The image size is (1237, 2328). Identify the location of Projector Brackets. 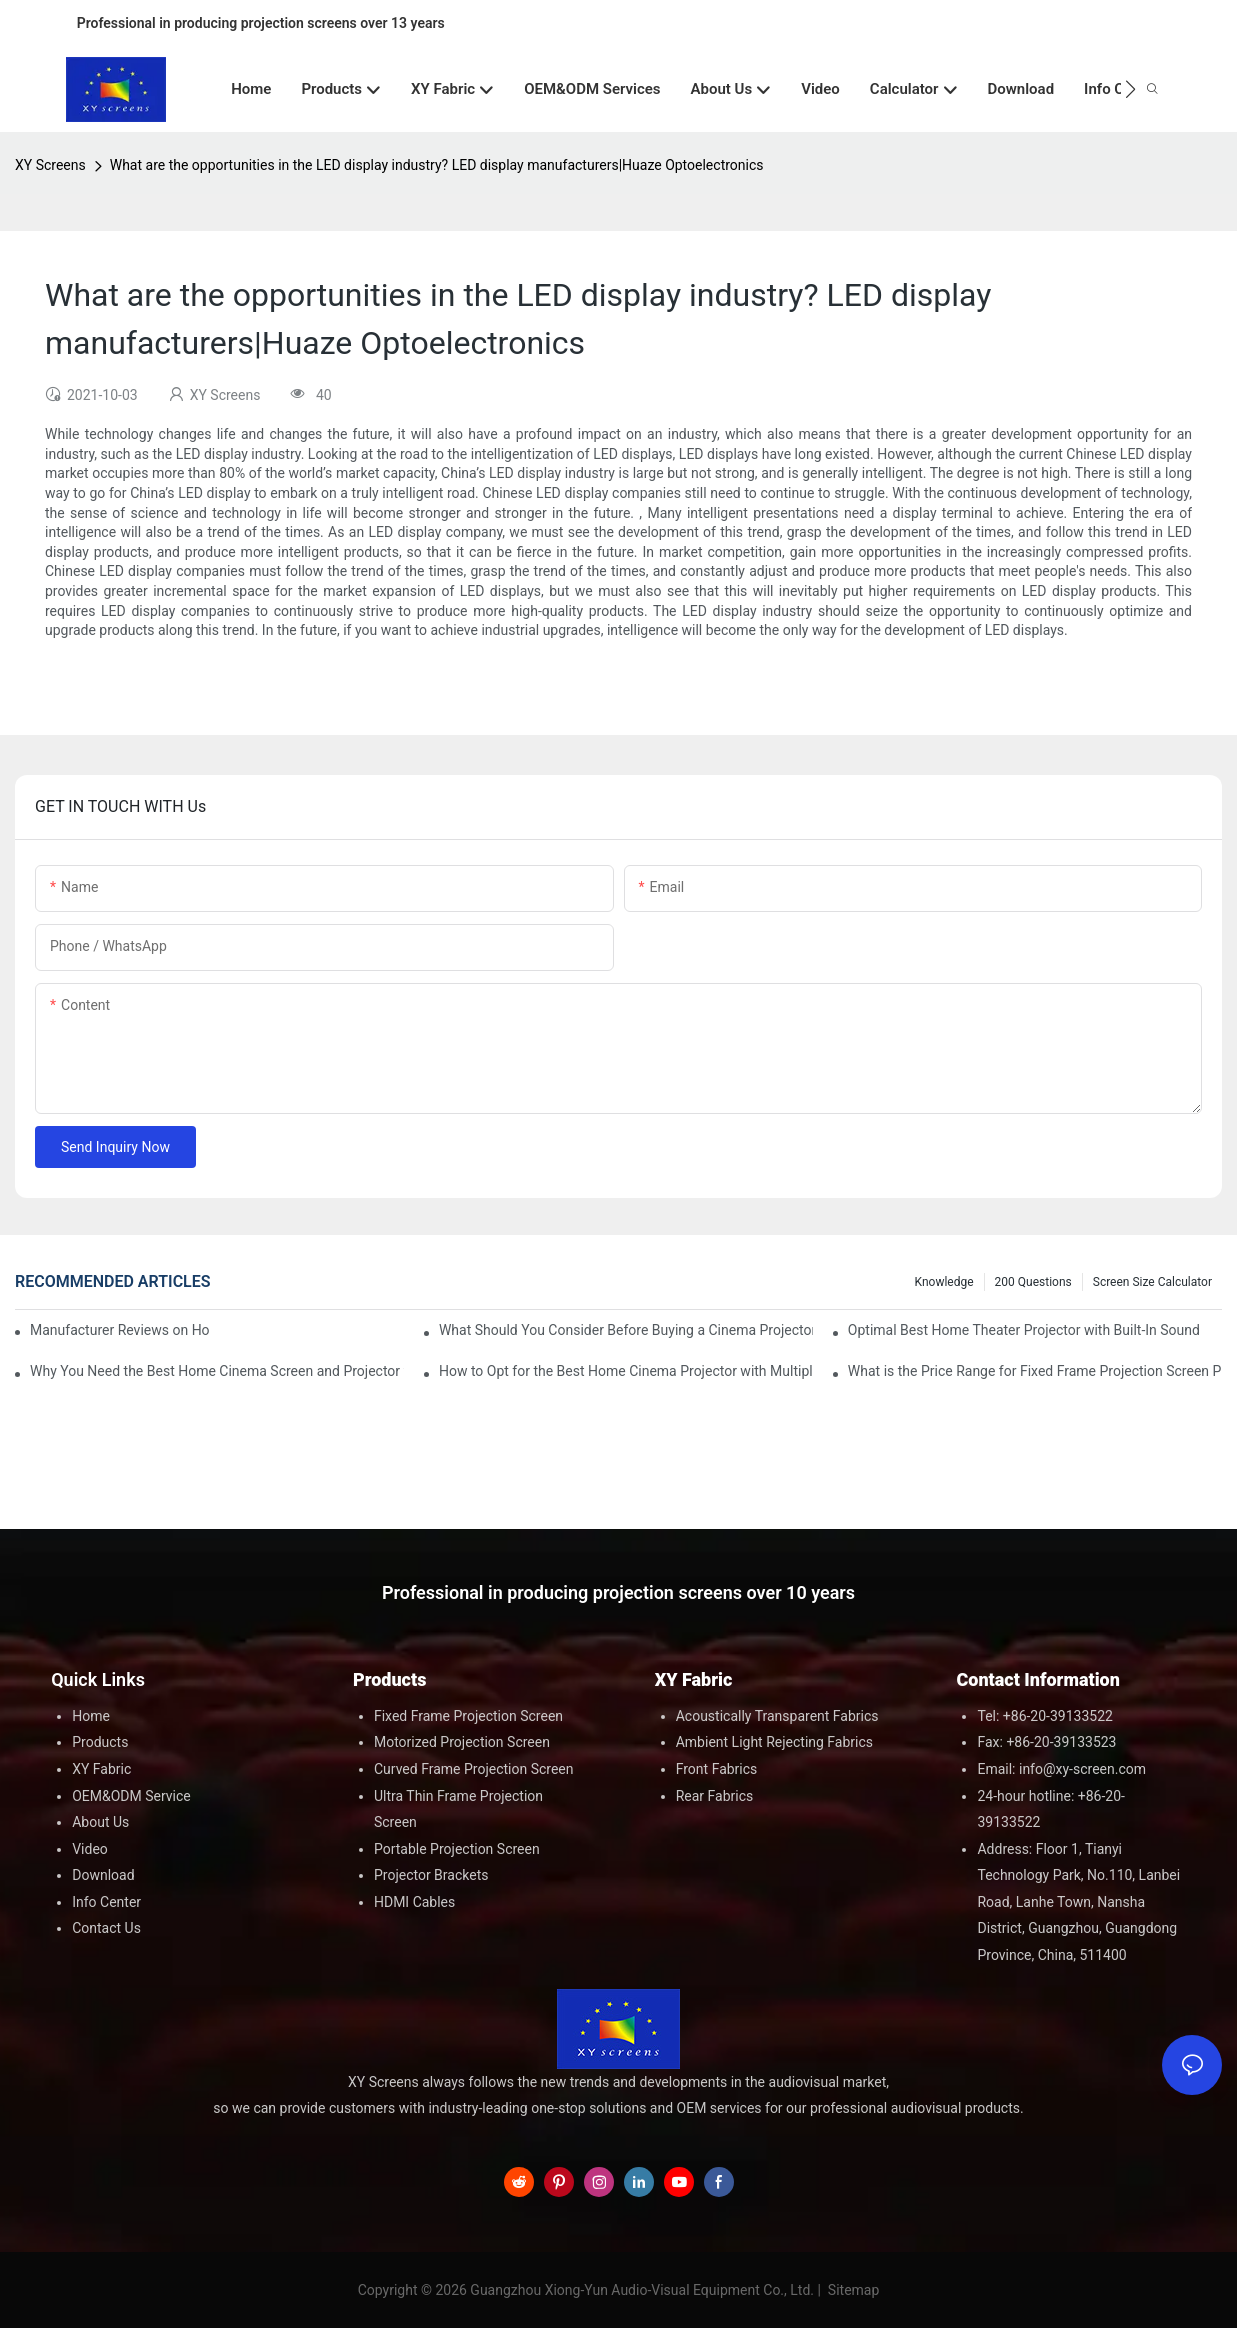
(431, 1875).